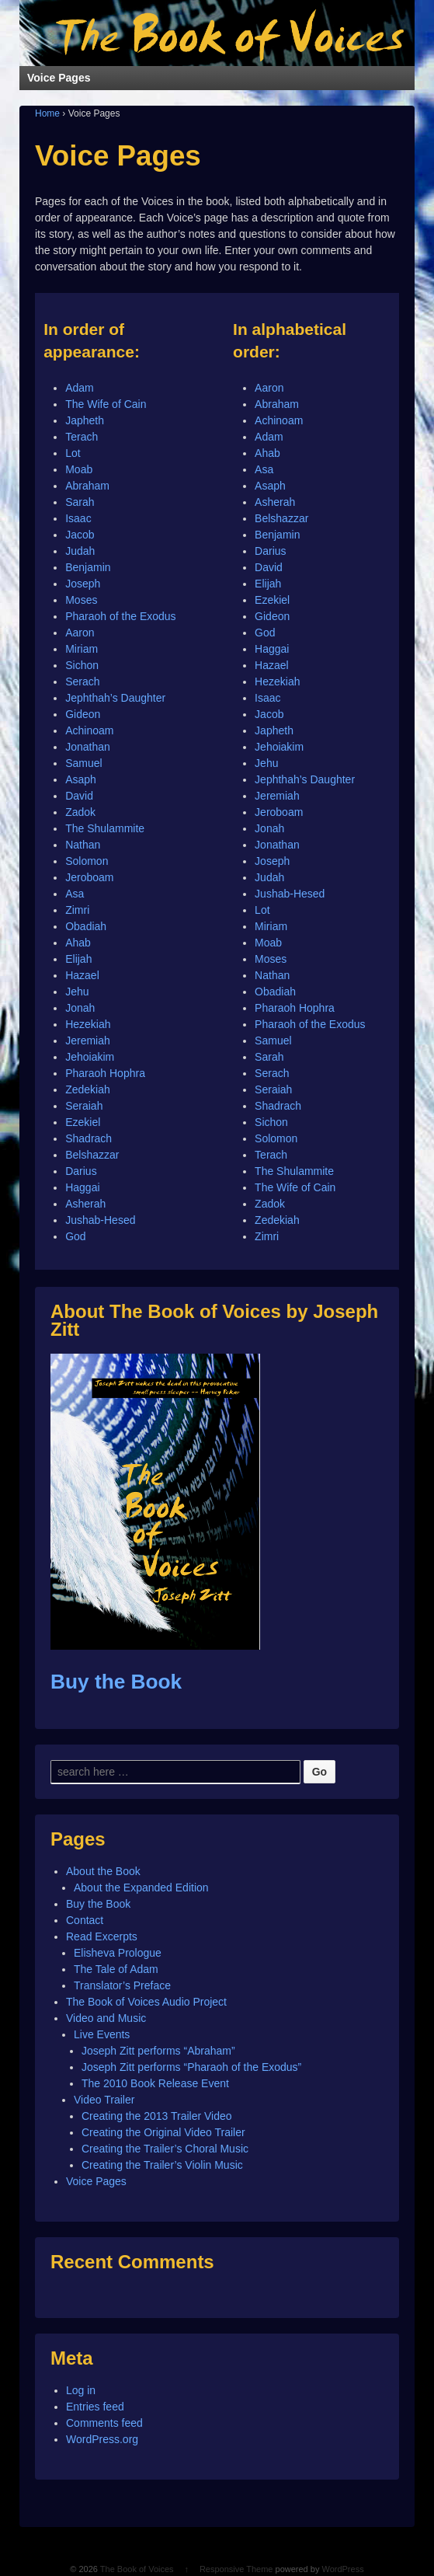 The width and height of the screenshot is (434, 2576). Describe the element at coordinates (191, 2067) in the screenshot. I see `Joseph Zitt performs “Pharaoh of the Exodus”` at that location.